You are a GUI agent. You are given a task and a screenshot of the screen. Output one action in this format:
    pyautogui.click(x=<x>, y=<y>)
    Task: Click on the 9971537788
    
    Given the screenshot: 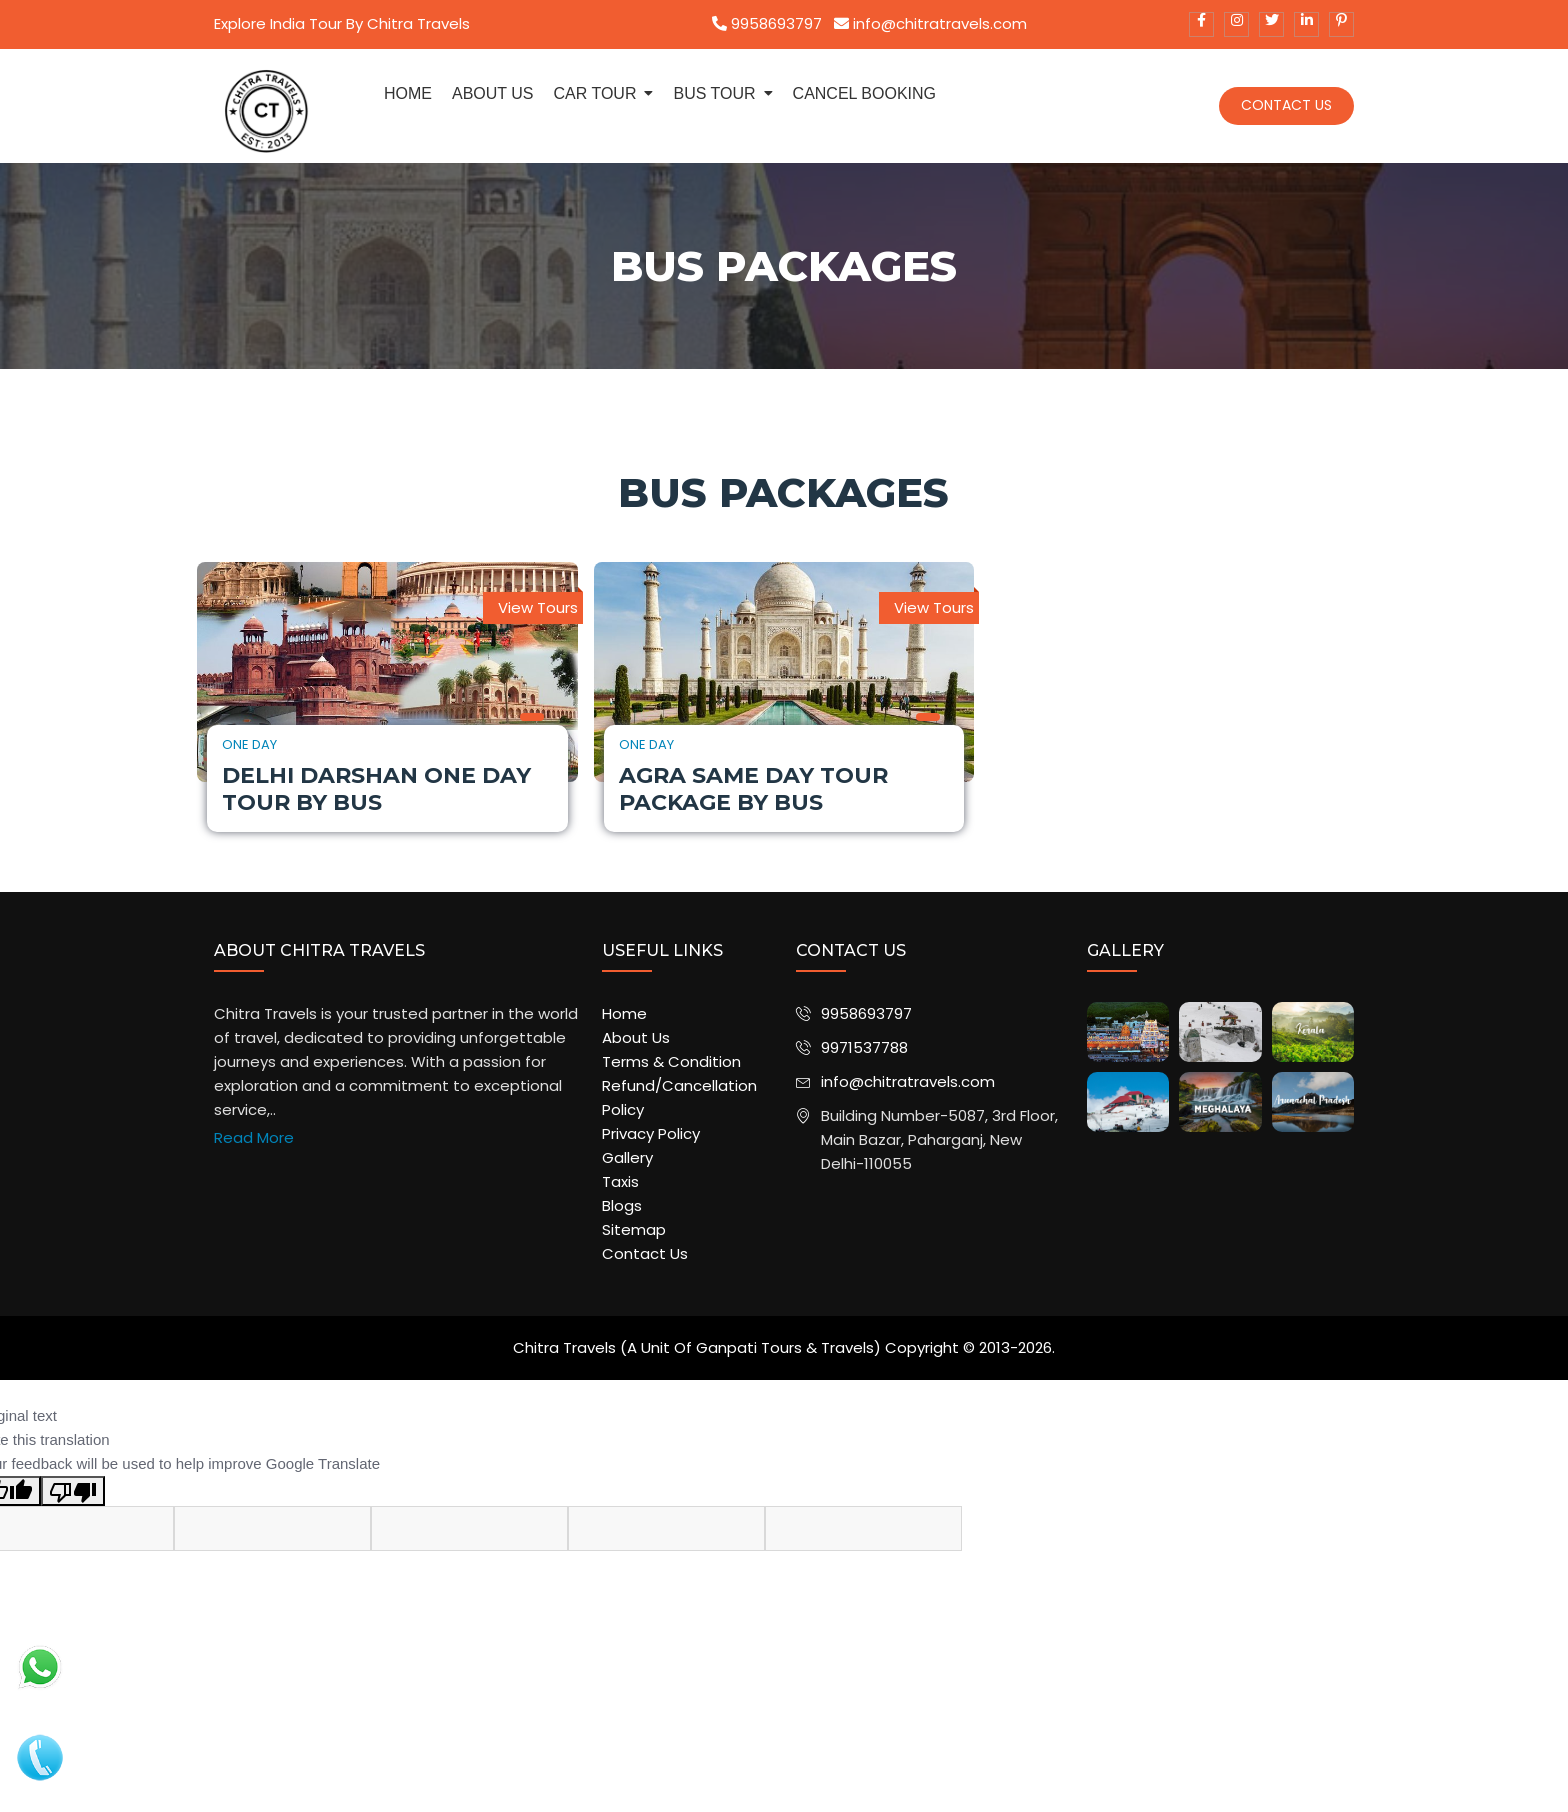 What is the action you would take?
    pyautogui.click(x=864, y=1047)
    